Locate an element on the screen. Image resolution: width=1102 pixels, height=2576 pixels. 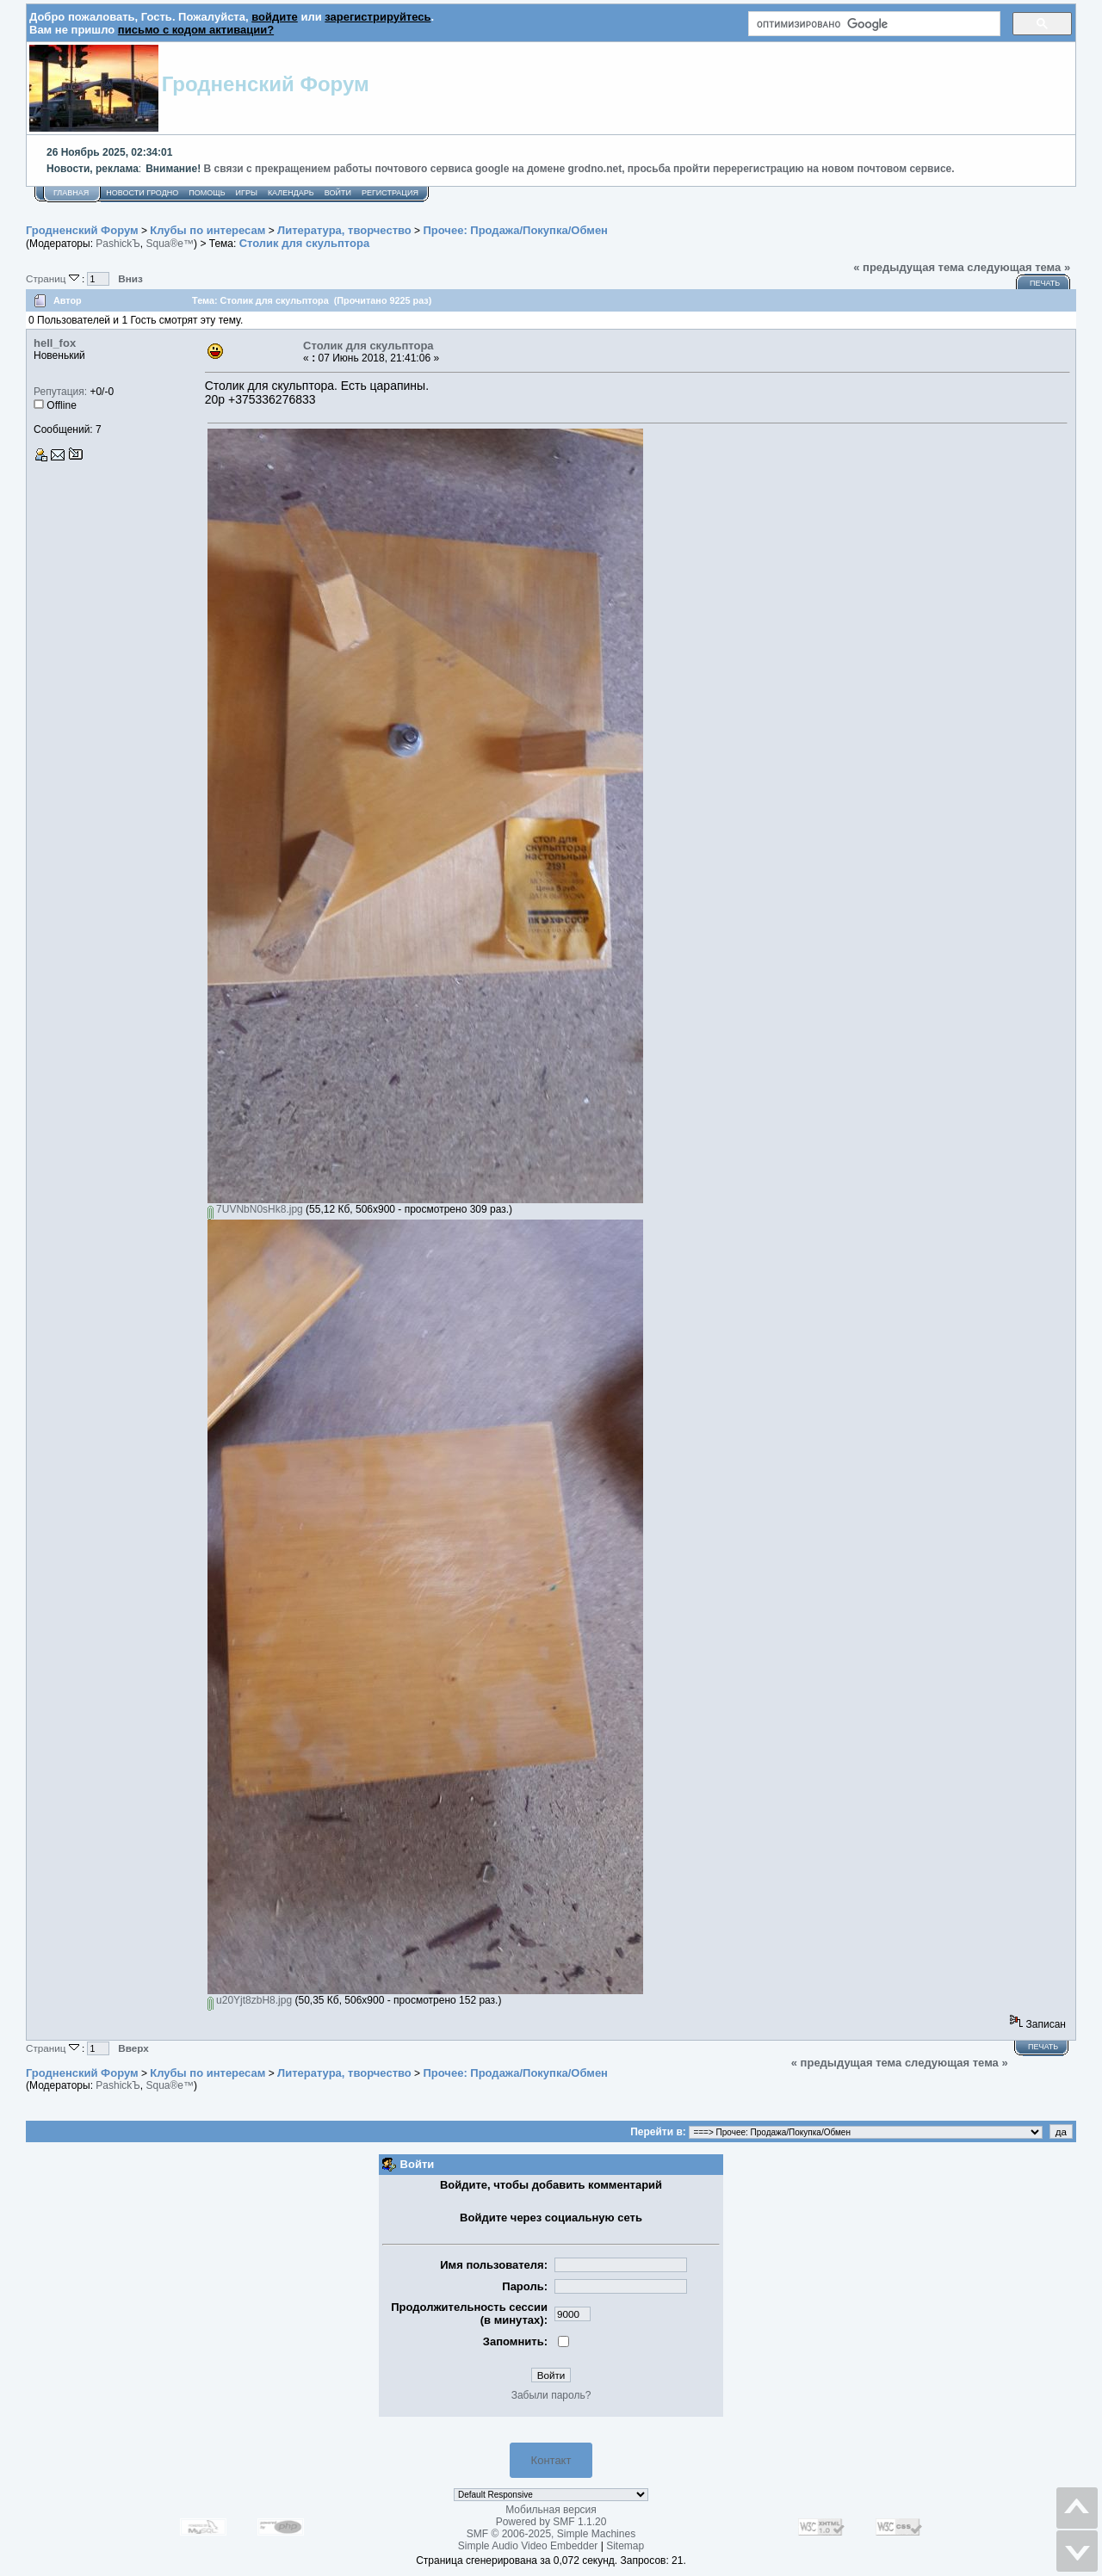
Sitemap is located at coordinates (625, 2546).